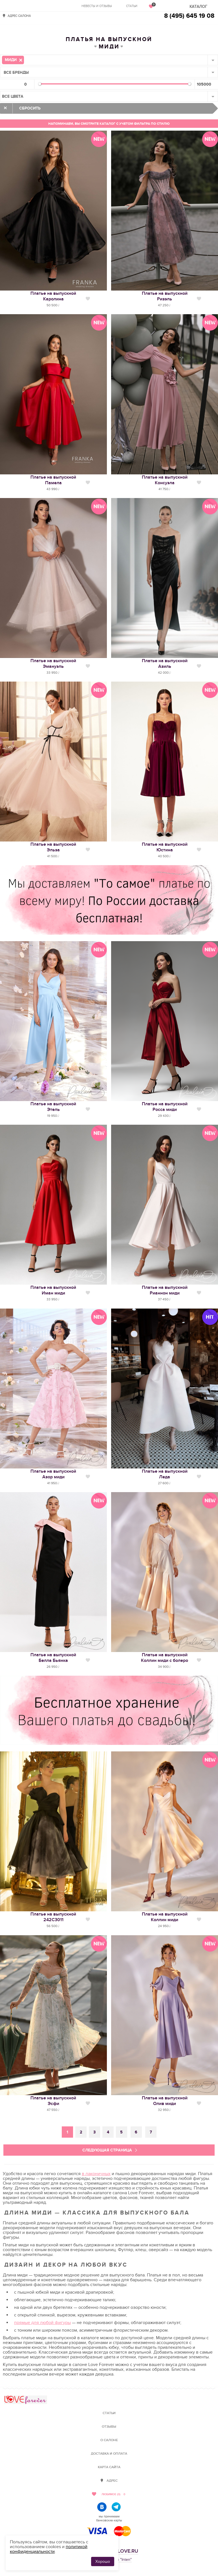 The height and width of the screenshot is (2576, 218). What do you see at coordinates (189, 16) in the screenshot?
I see `8 (495) 645 19 08` at bounding box center [189, 16].